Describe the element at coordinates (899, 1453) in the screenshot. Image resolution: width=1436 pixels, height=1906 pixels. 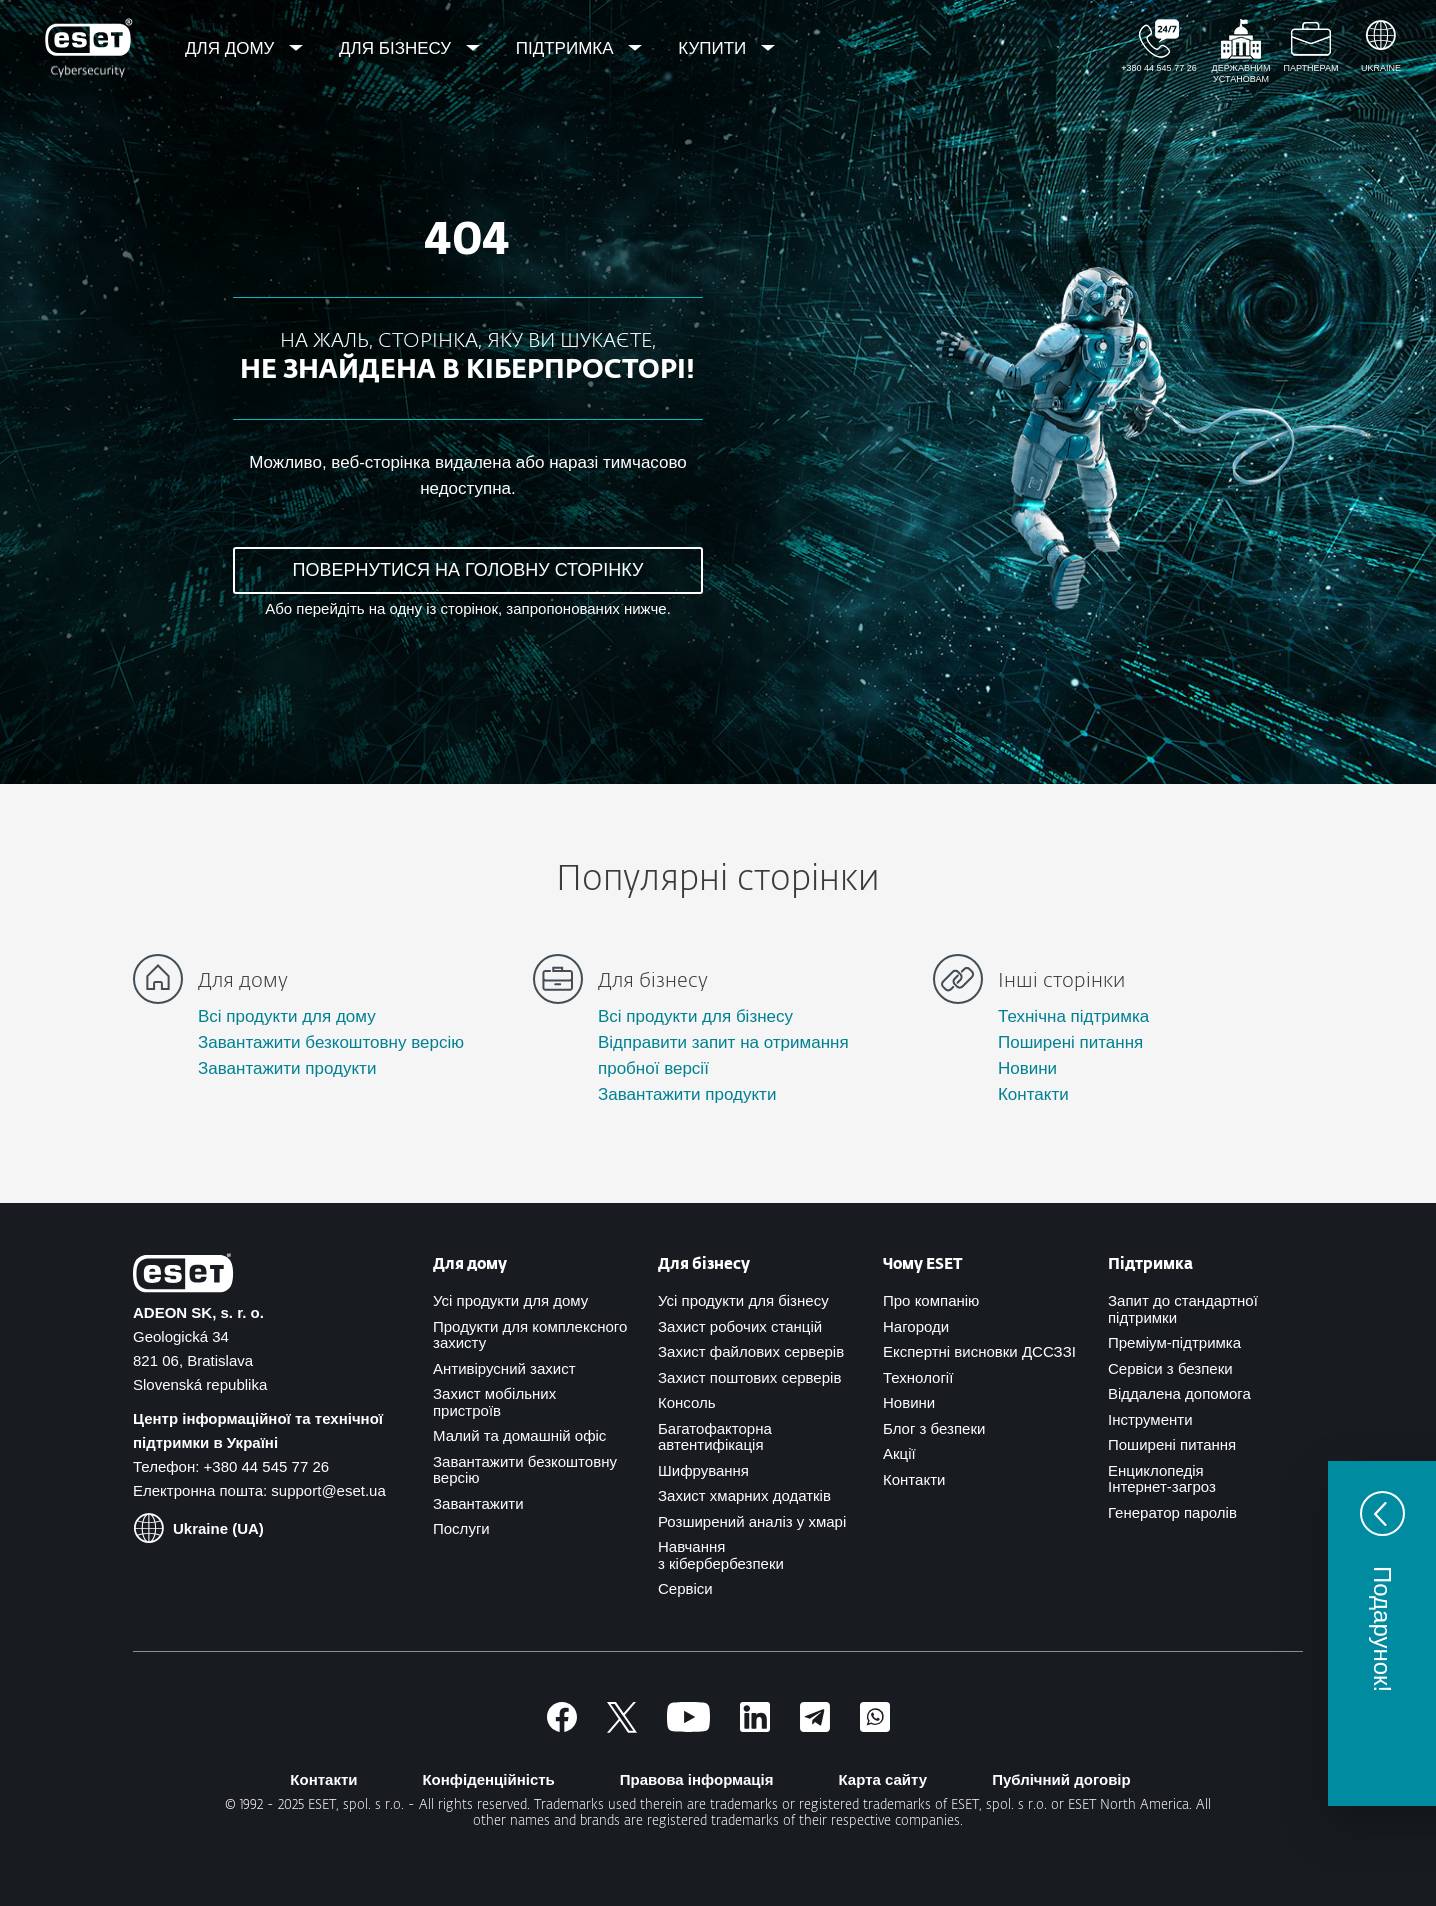
I see `Акції` at that location.